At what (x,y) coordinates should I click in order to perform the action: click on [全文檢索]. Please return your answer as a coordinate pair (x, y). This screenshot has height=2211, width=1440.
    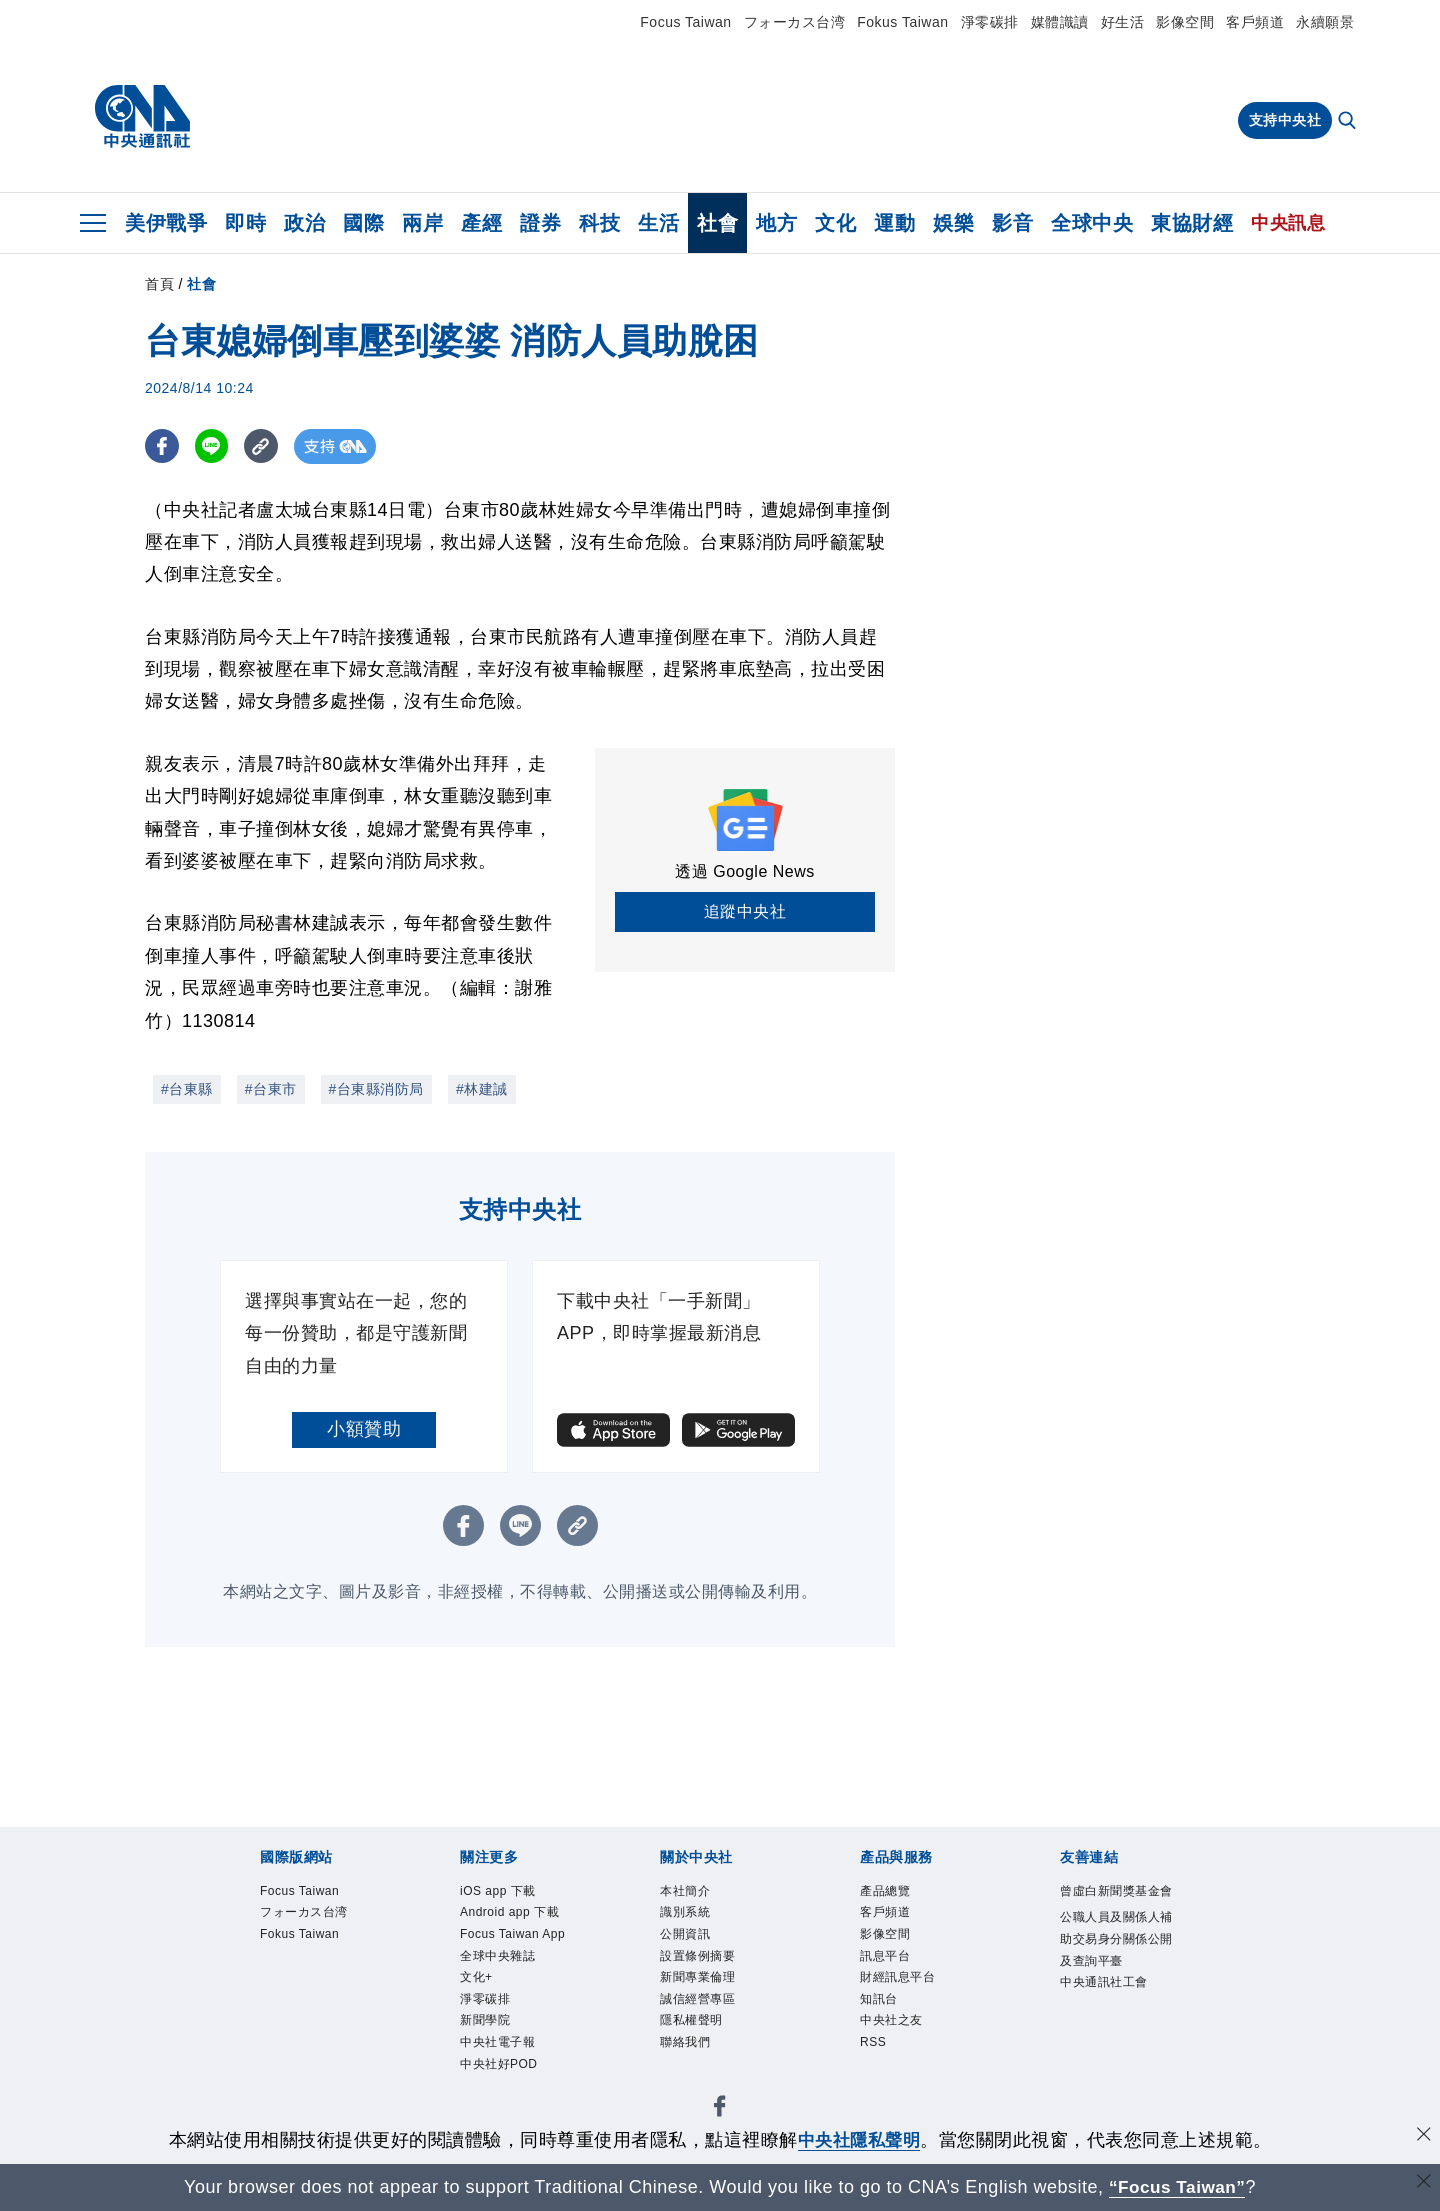
    Looking at the image, I should click on (1349, 122).